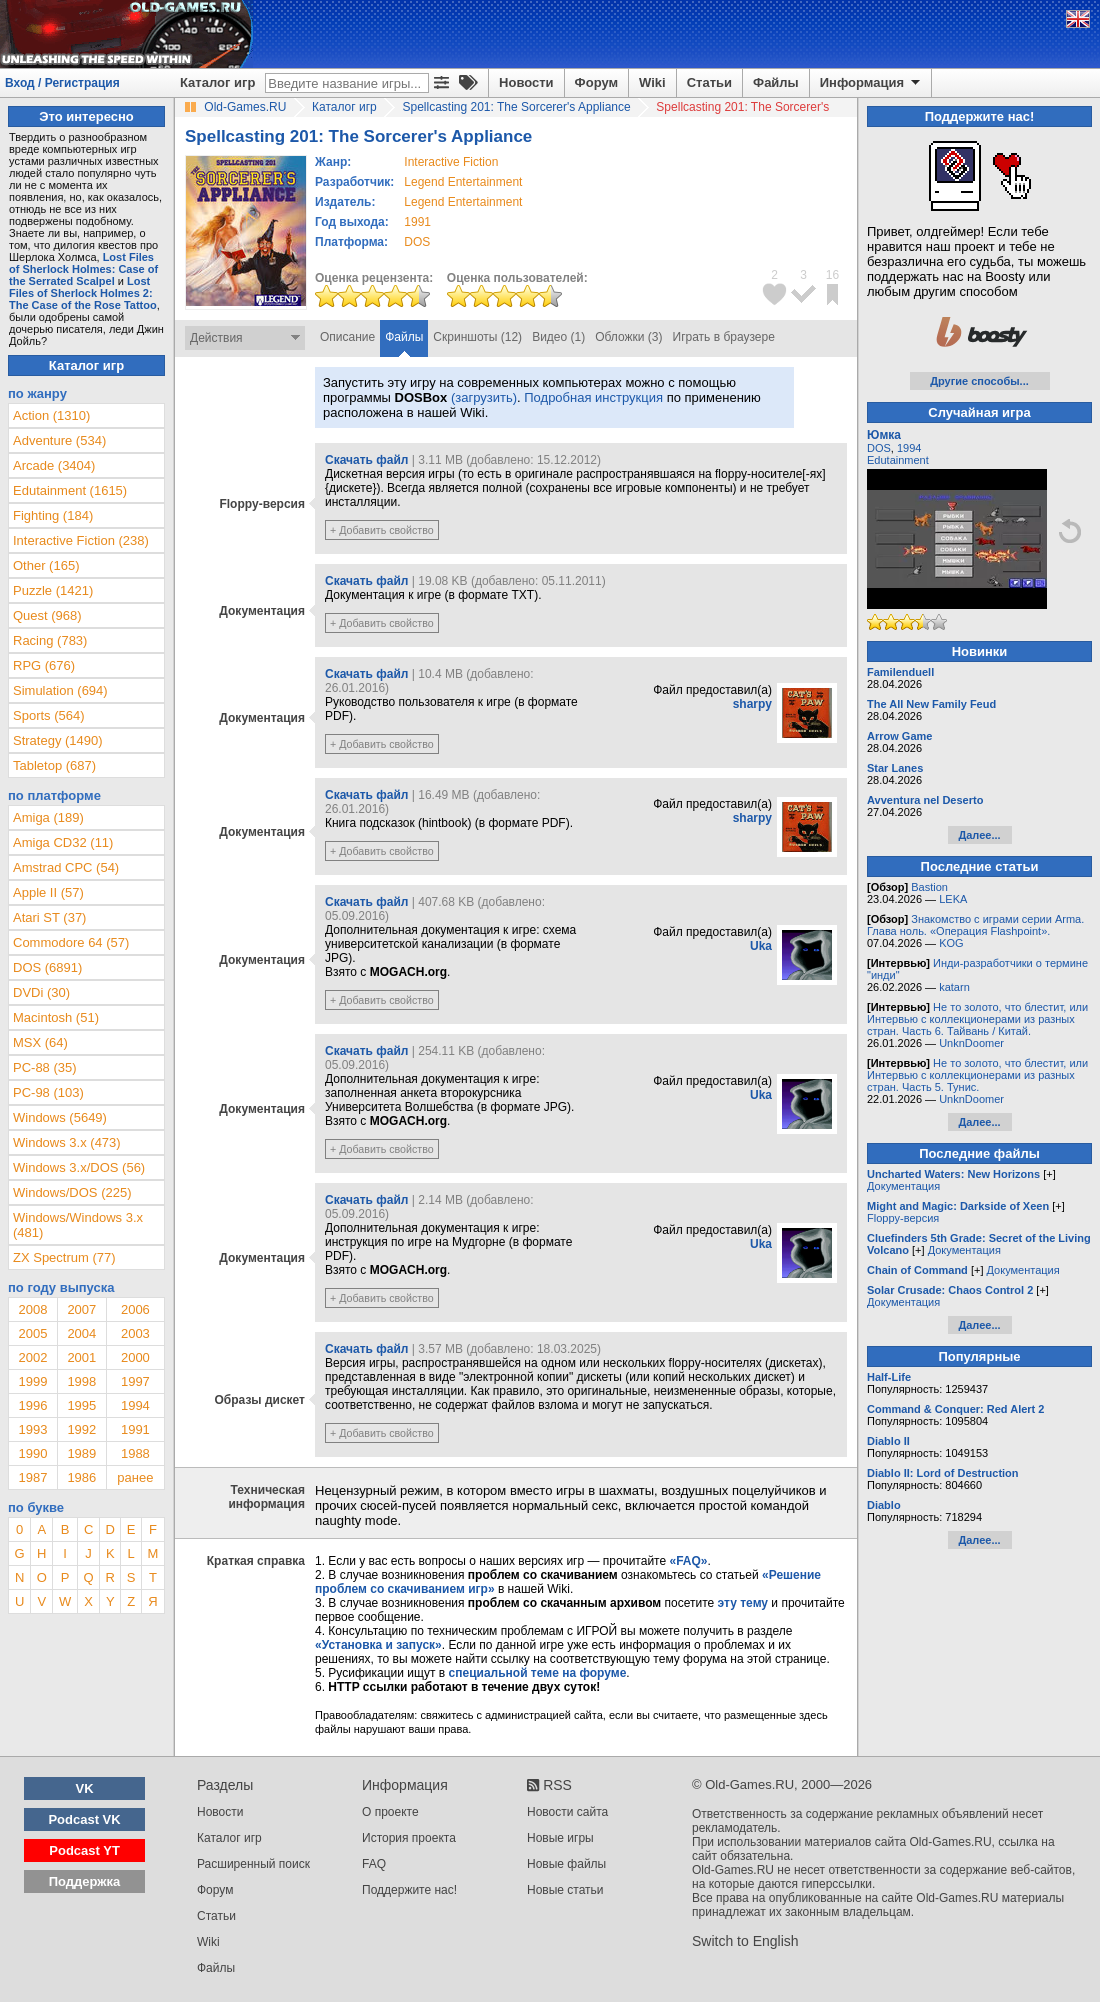 The height and width of the screenshot is (2002, 1100). I want to click on Новые статьи, so click(565, 1890).